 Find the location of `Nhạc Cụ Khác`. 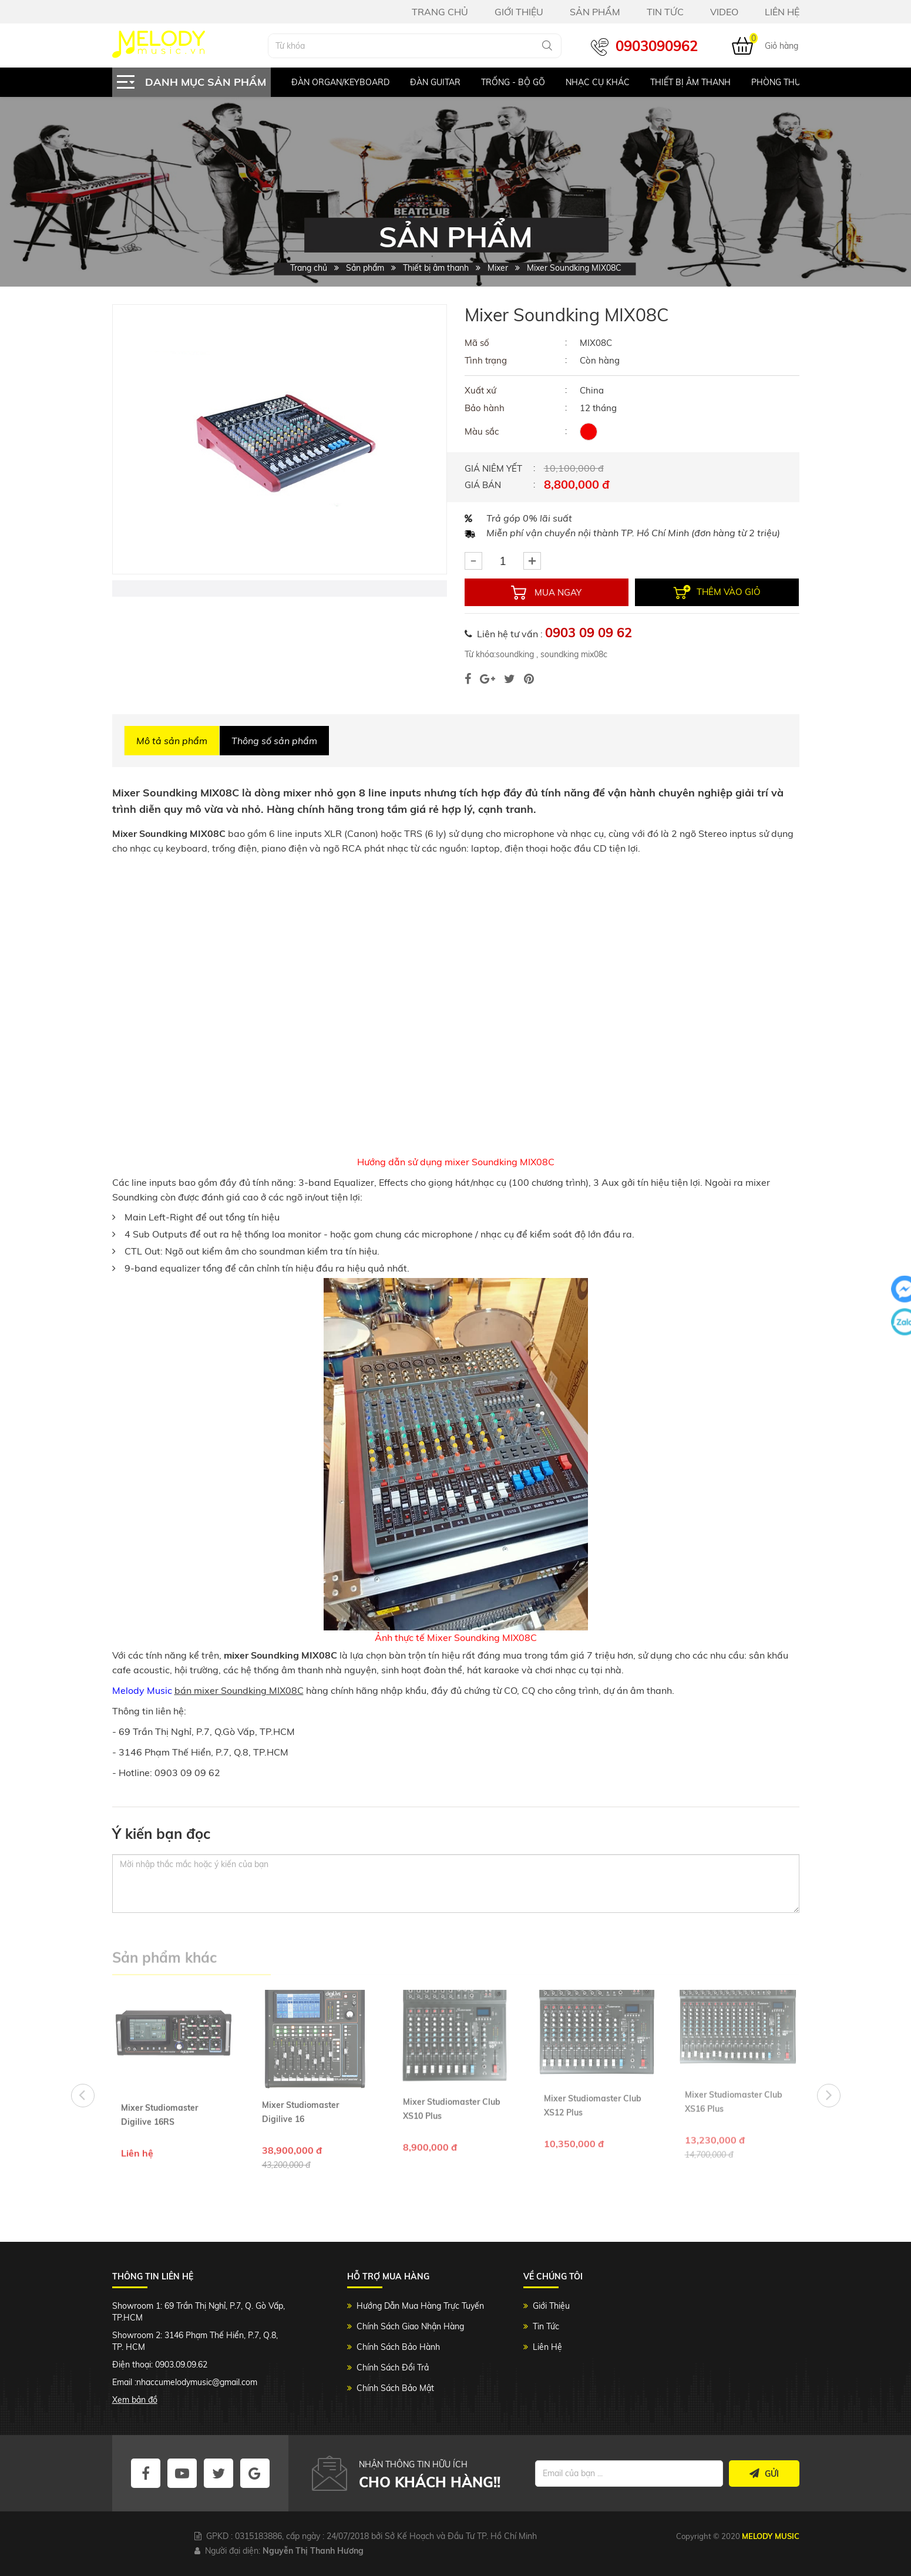

Nhạc Cụ Khác is located at coordinates (598, 82).